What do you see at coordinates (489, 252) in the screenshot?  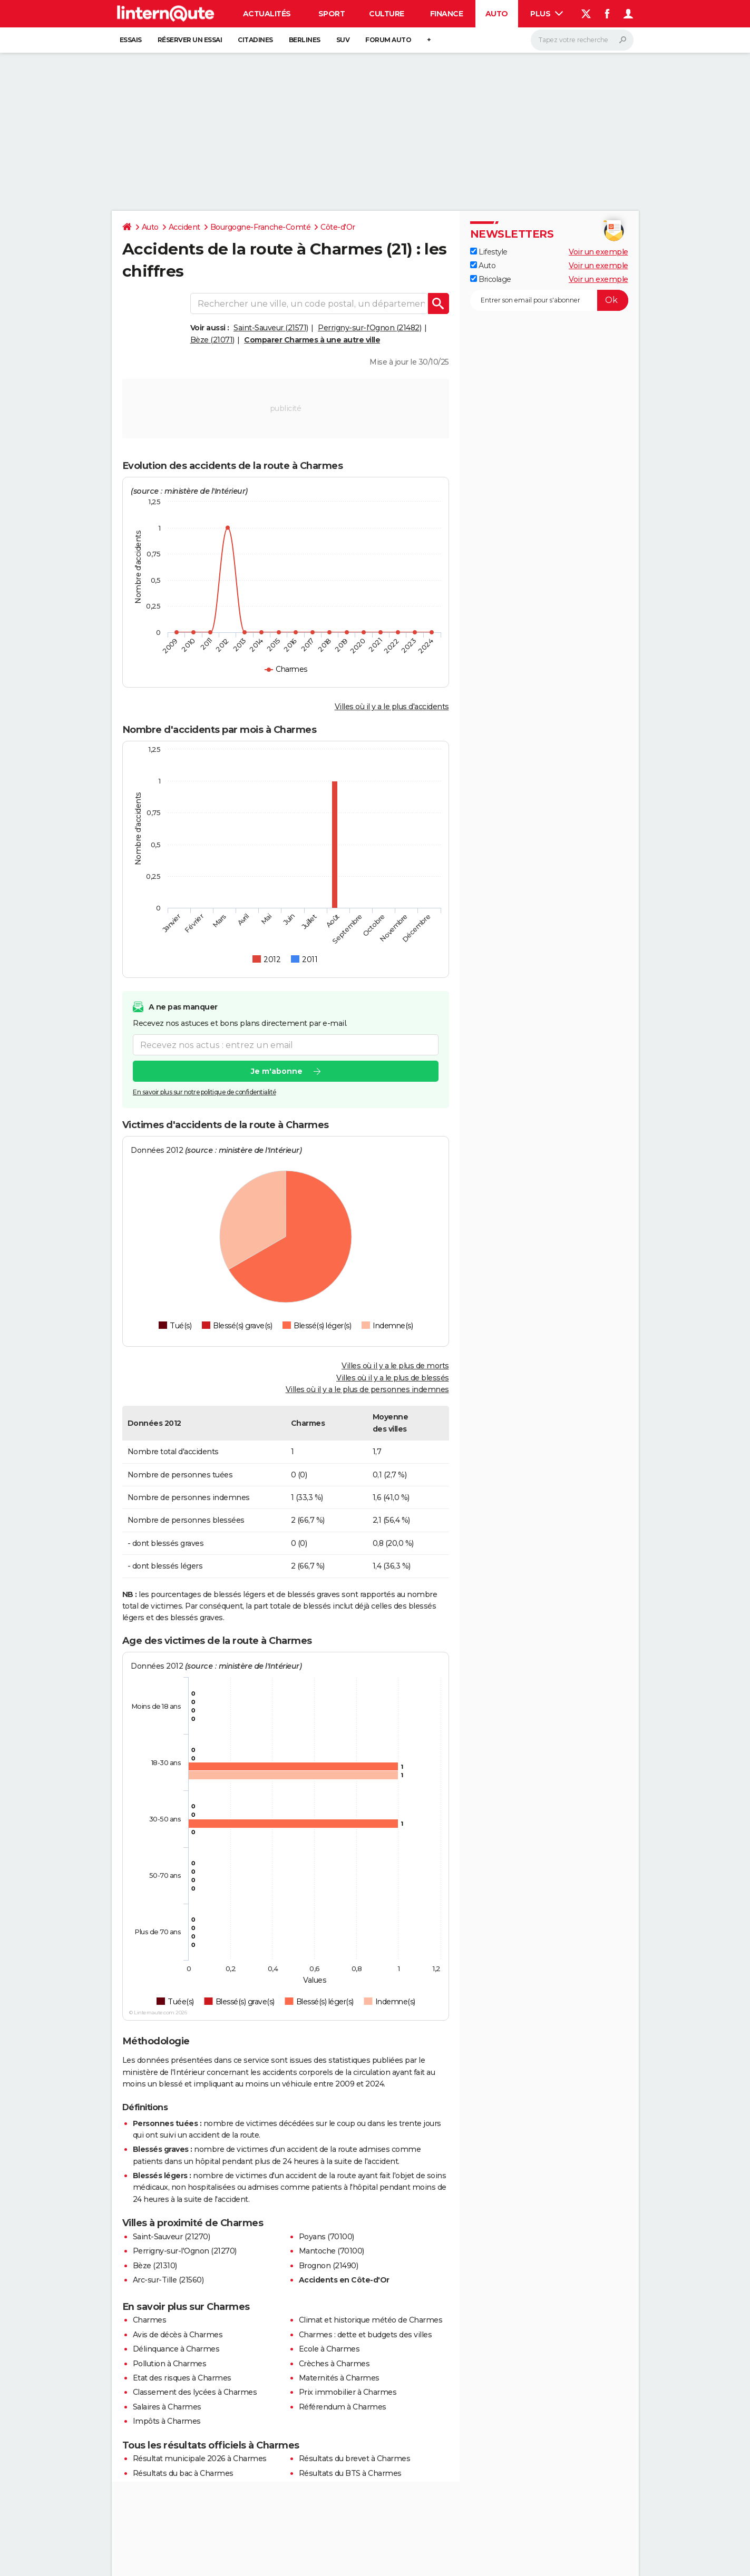 I see `Lifestyle` at bounding box center [489, 252].